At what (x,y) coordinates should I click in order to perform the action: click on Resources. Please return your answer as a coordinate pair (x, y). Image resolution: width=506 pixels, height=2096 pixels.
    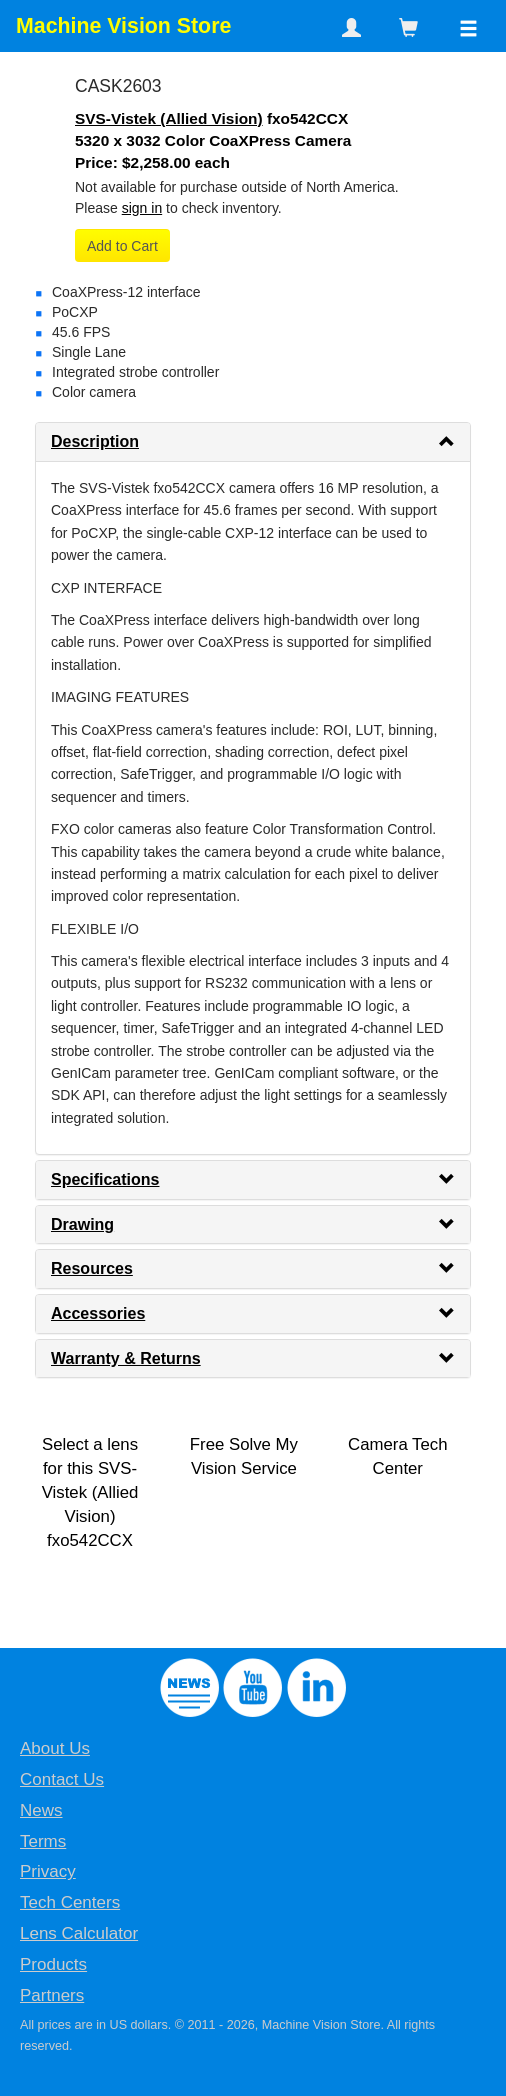
    Looking at the image, I should click on (92, 1268).